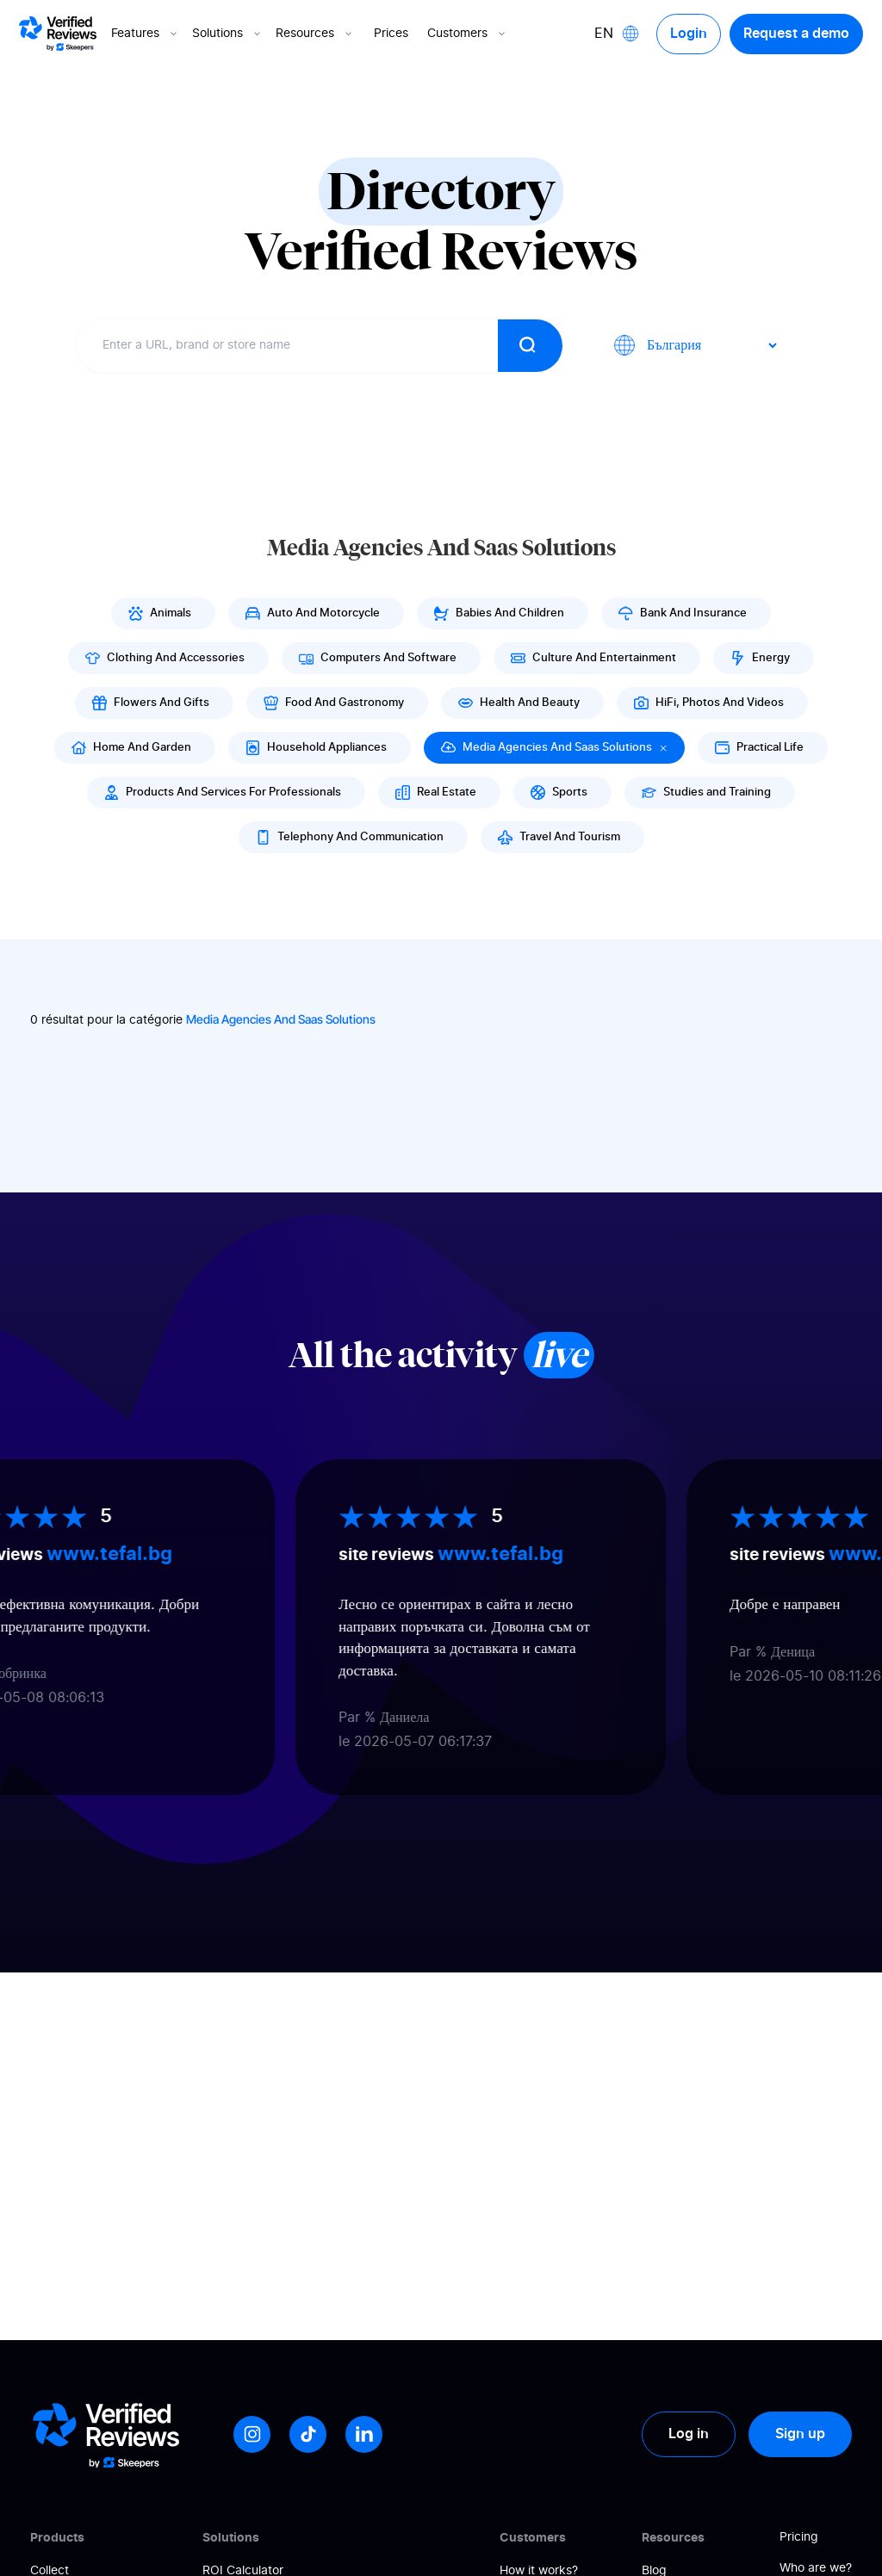 This screenshot has width=882, height=2576. Describe the element at coordinates (467, 34) in the screenshot. I see `Customers` at that location.